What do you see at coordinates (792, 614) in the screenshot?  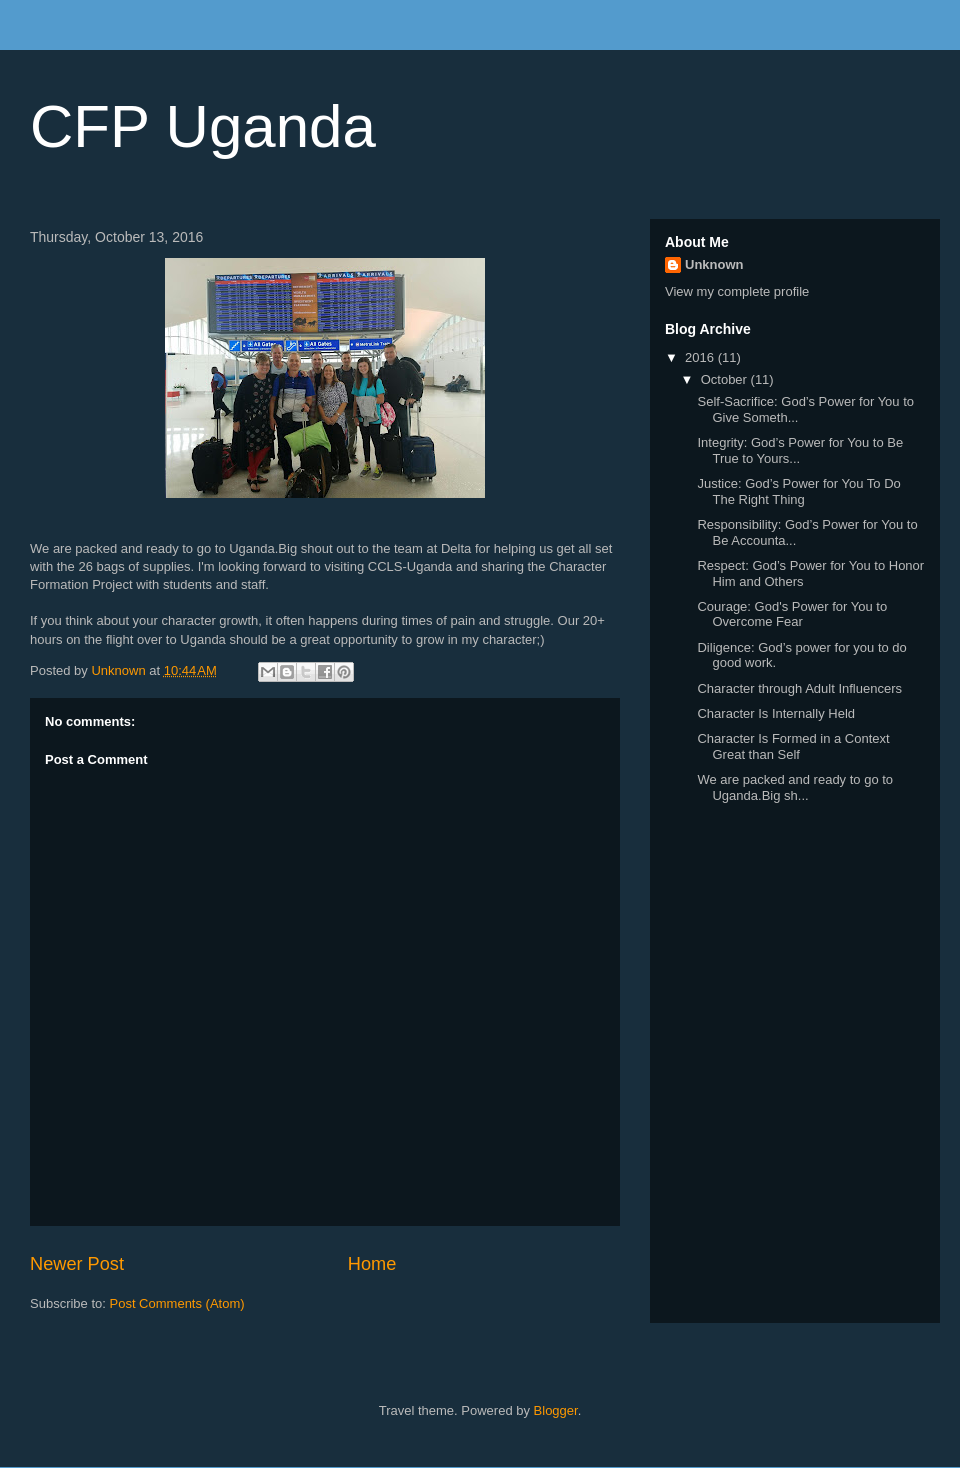 I see `Courage: God's Power for You to Overcome Fear` at bounding box center [792, 614].